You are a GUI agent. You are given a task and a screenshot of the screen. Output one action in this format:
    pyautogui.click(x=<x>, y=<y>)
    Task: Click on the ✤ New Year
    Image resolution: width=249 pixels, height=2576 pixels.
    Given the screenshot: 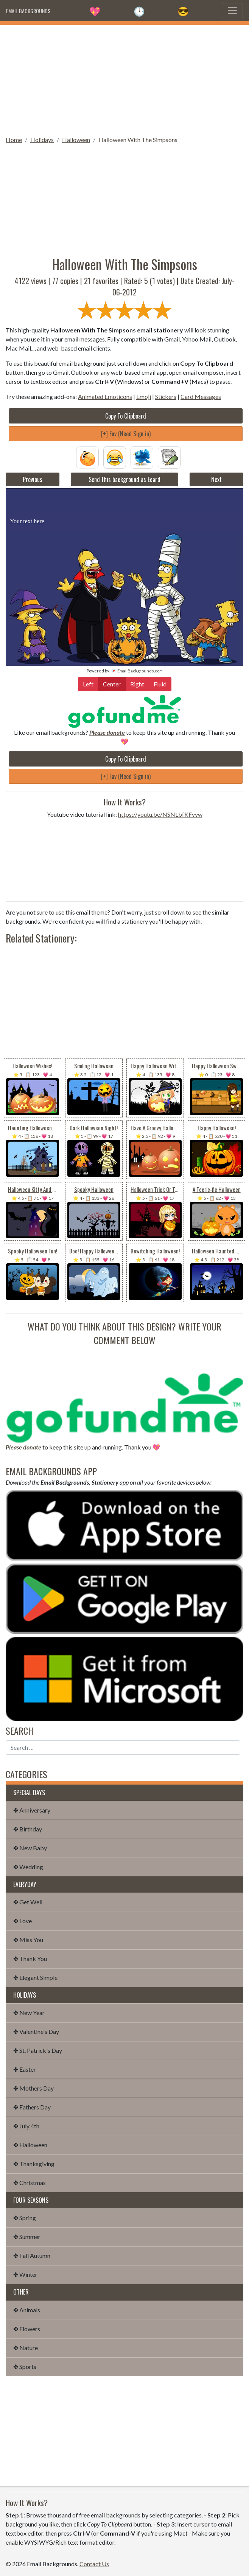 What is the action you would take?
    pyautogui.click(x=29, y=2012)
    